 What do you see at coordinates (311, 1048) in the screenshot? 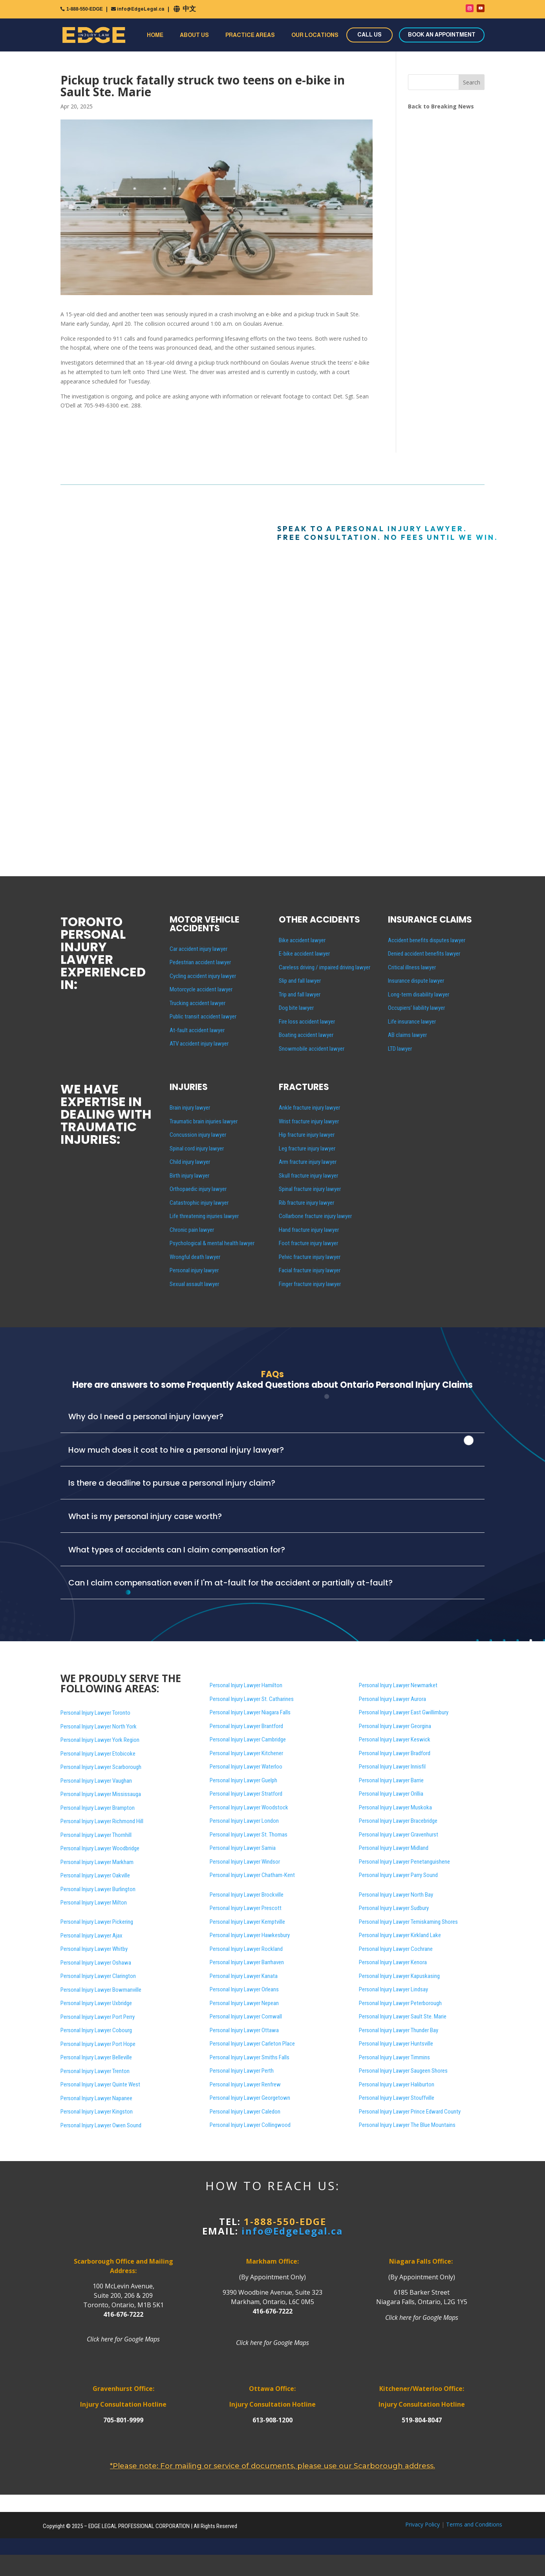
I see `Snowmobile accident lawyer` at bounding box center [311, 1048].